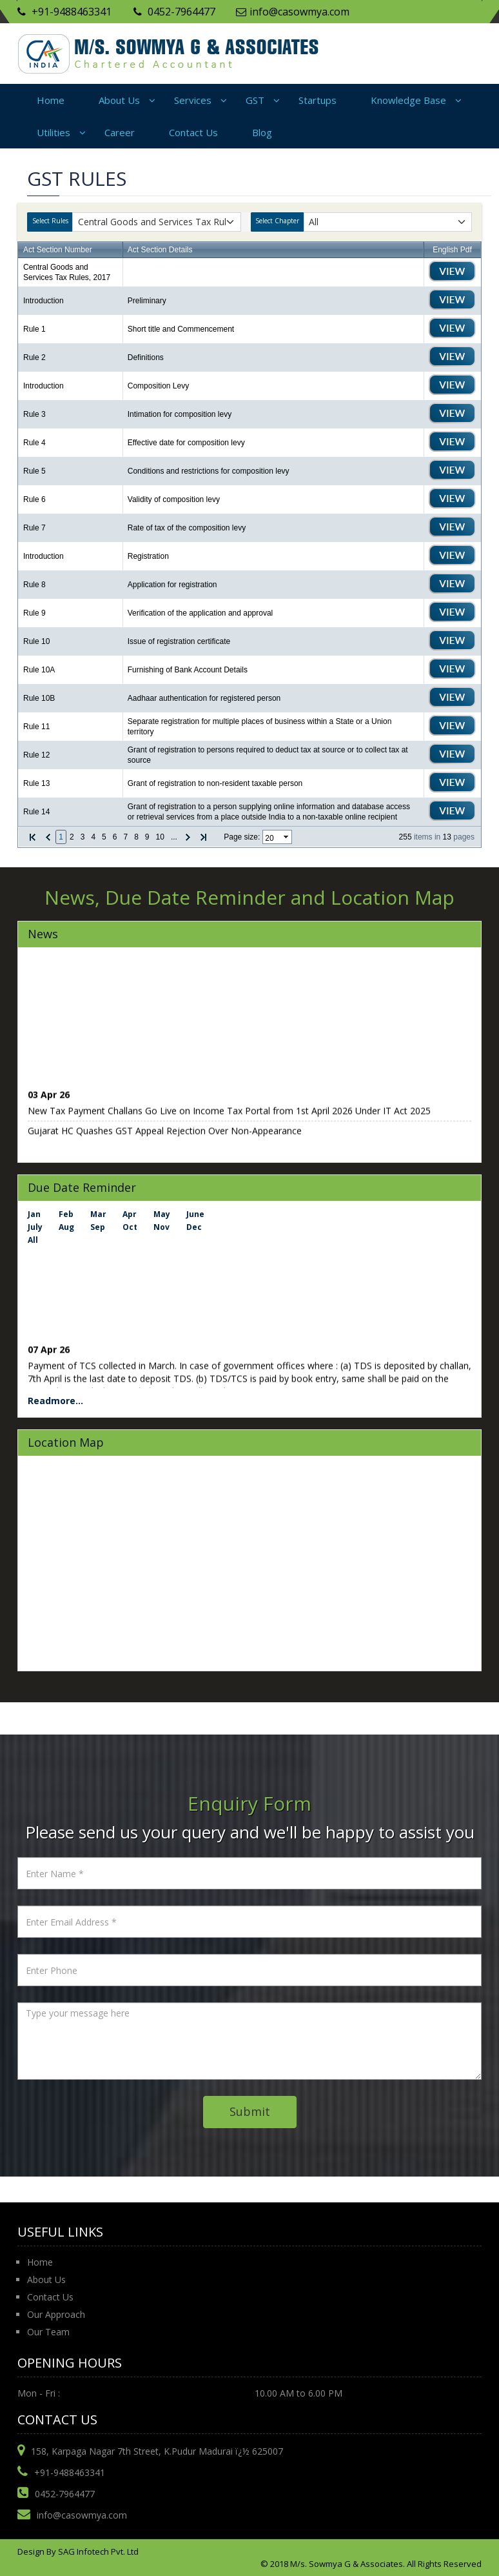  I want to click on +91-9488463341, so click(64, 12).